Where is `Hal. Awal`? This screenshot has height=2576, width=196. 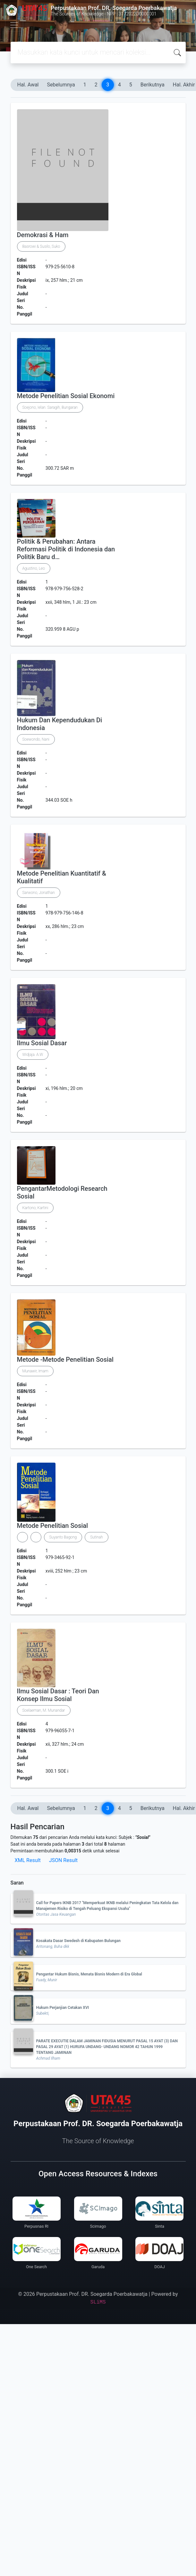 Hal. Awal is located at coordinates (28, 85).